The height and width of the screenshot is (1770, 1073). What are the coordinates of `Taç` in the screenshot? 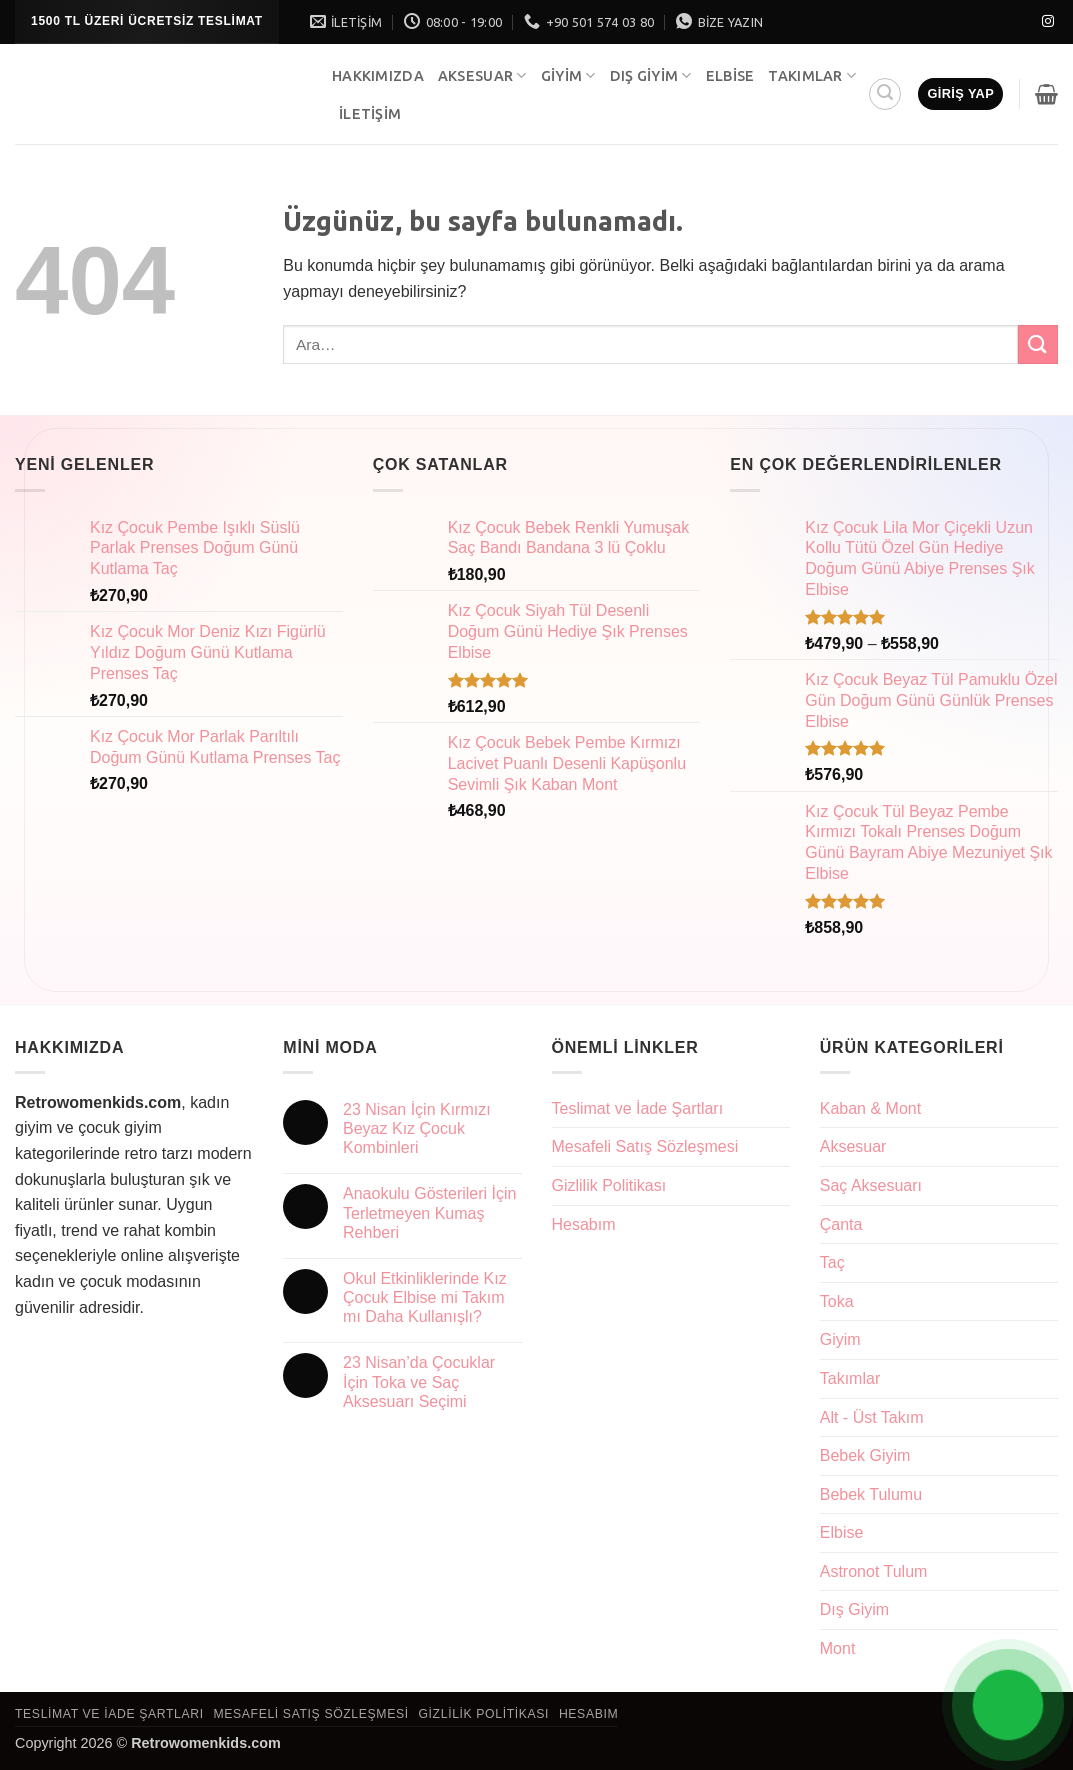 It's located at (832, 1262).